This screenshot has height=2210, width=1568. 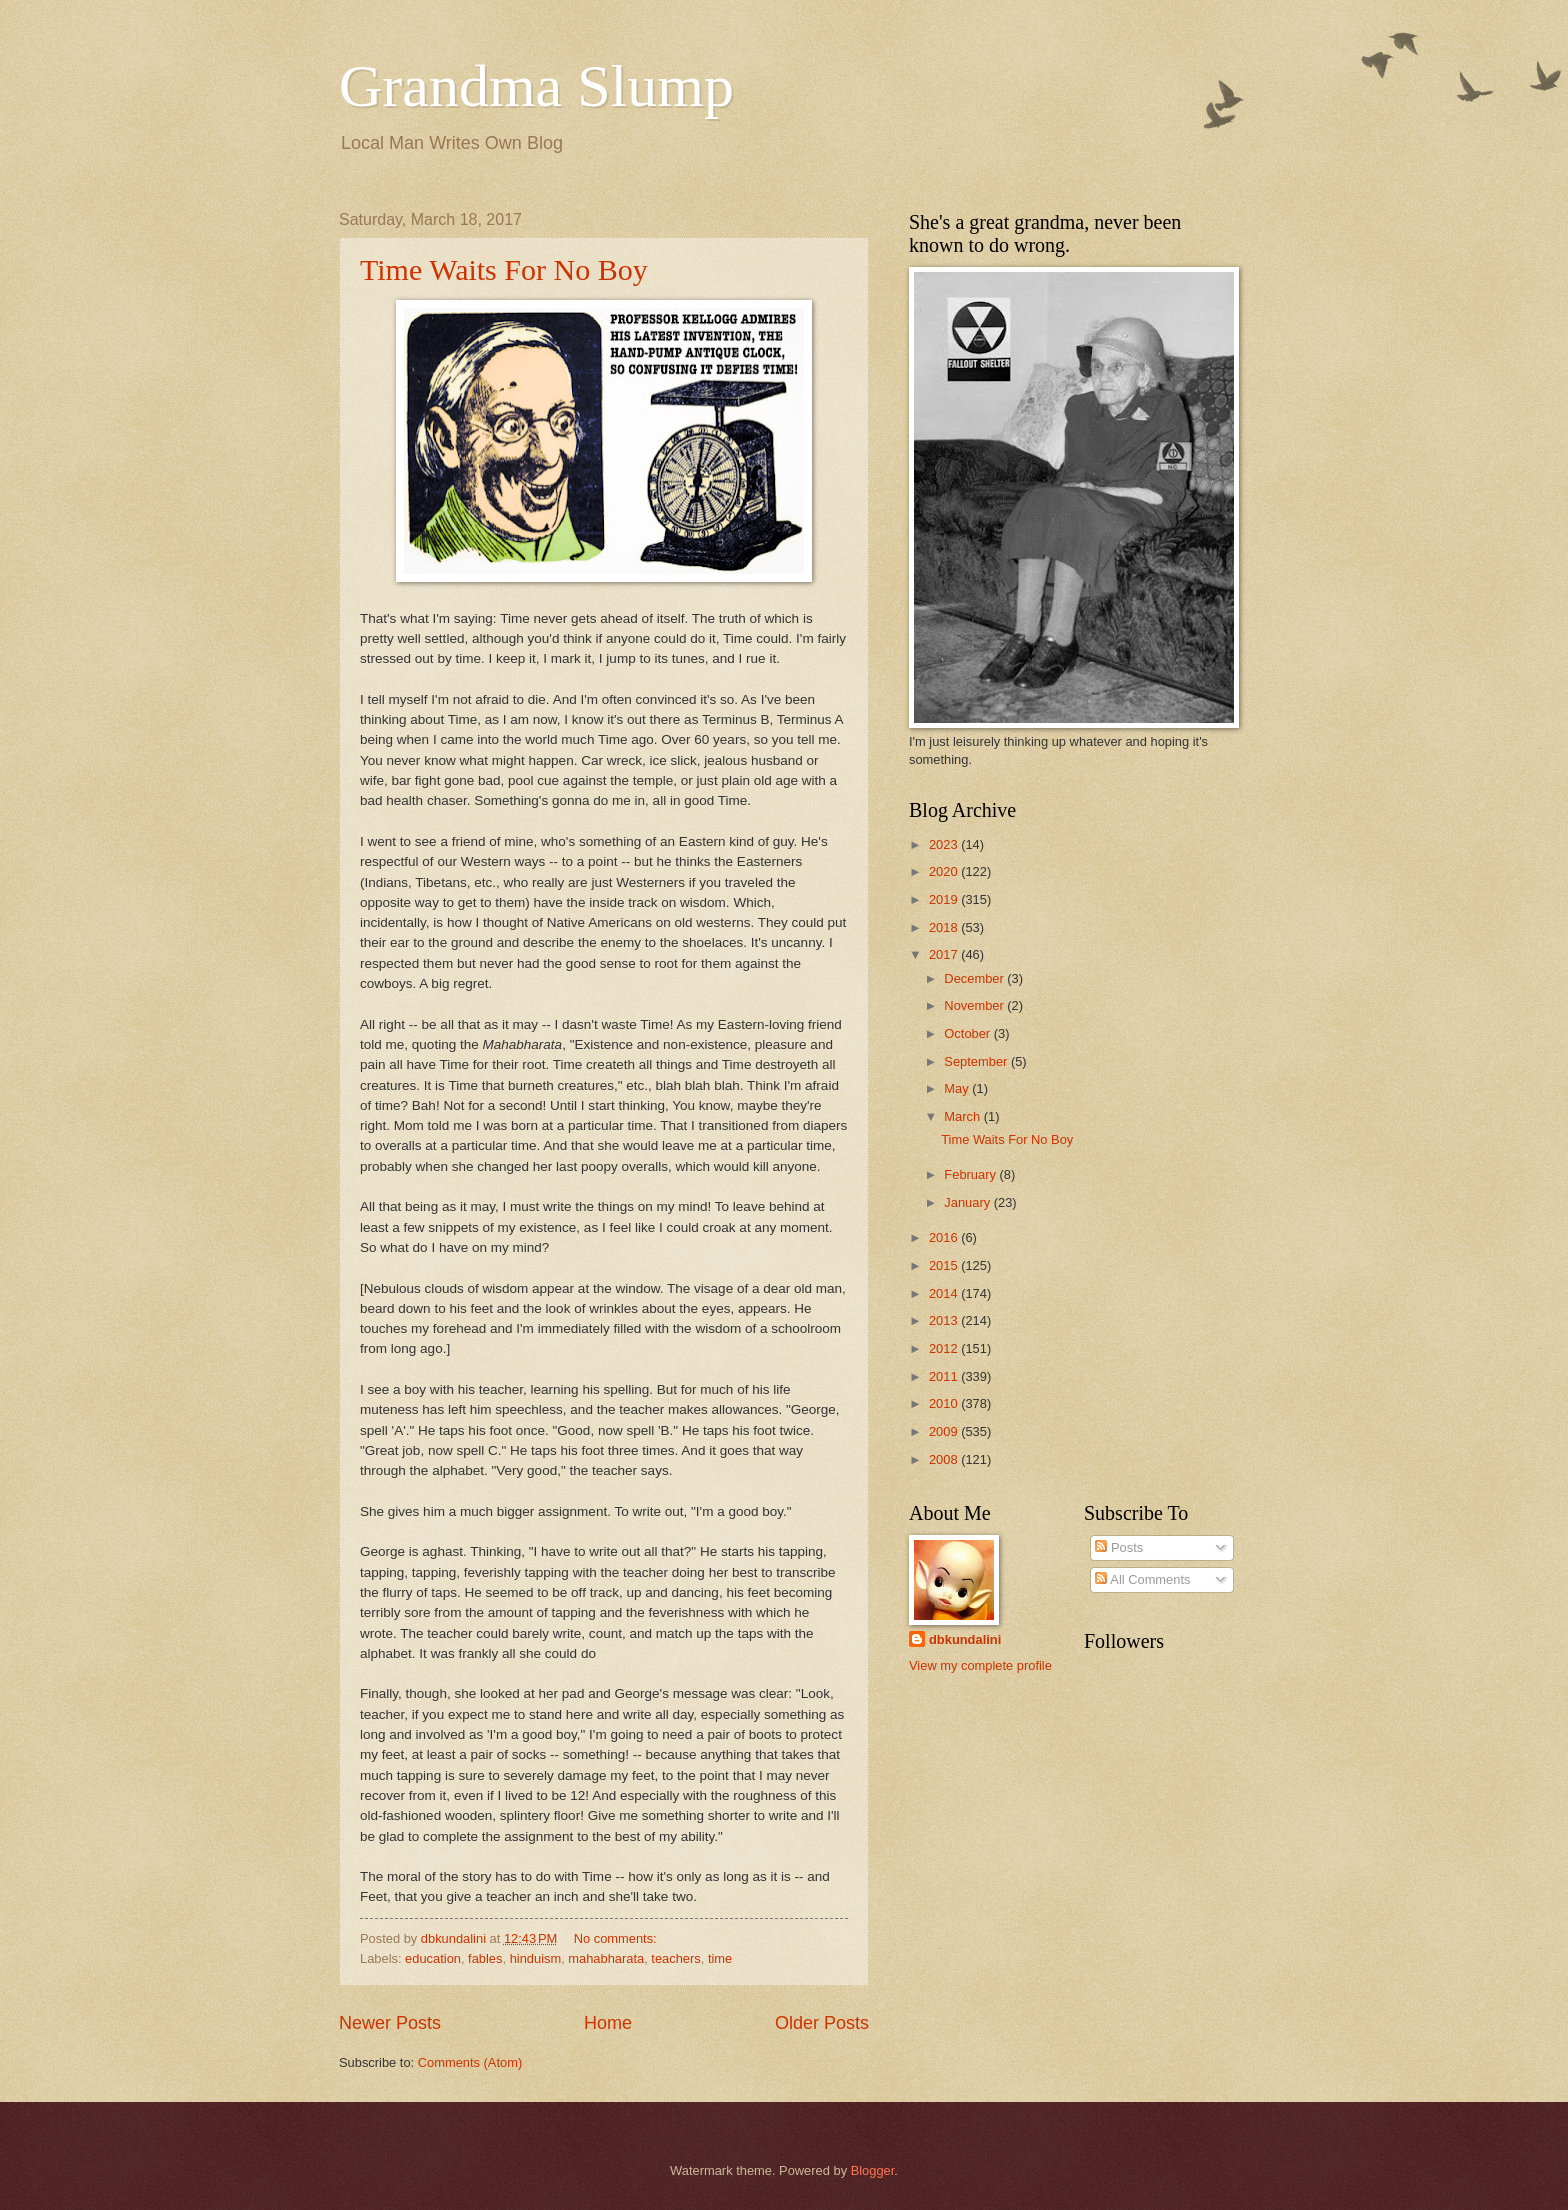 What do you see at coordinates (945, 1237) in the screenshot?
I see `2016` at bounding box center [945, 1237].